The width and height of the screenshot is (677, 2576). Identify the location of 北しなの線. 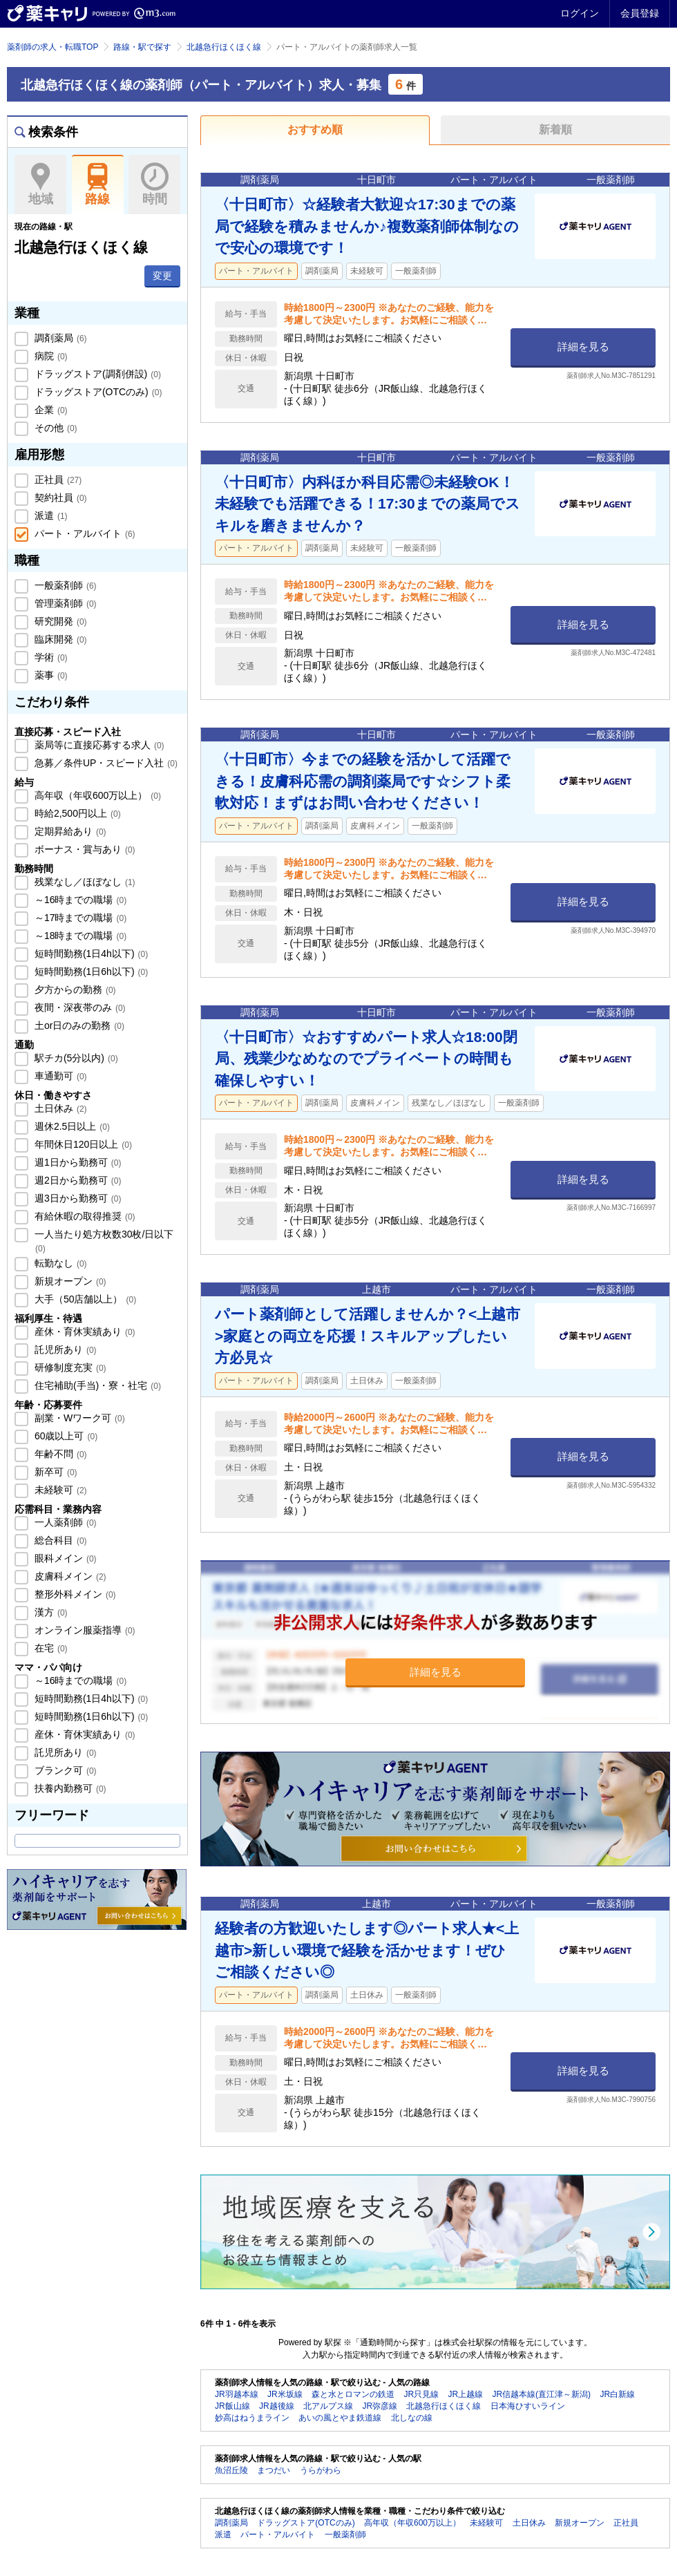
(411, 2418).